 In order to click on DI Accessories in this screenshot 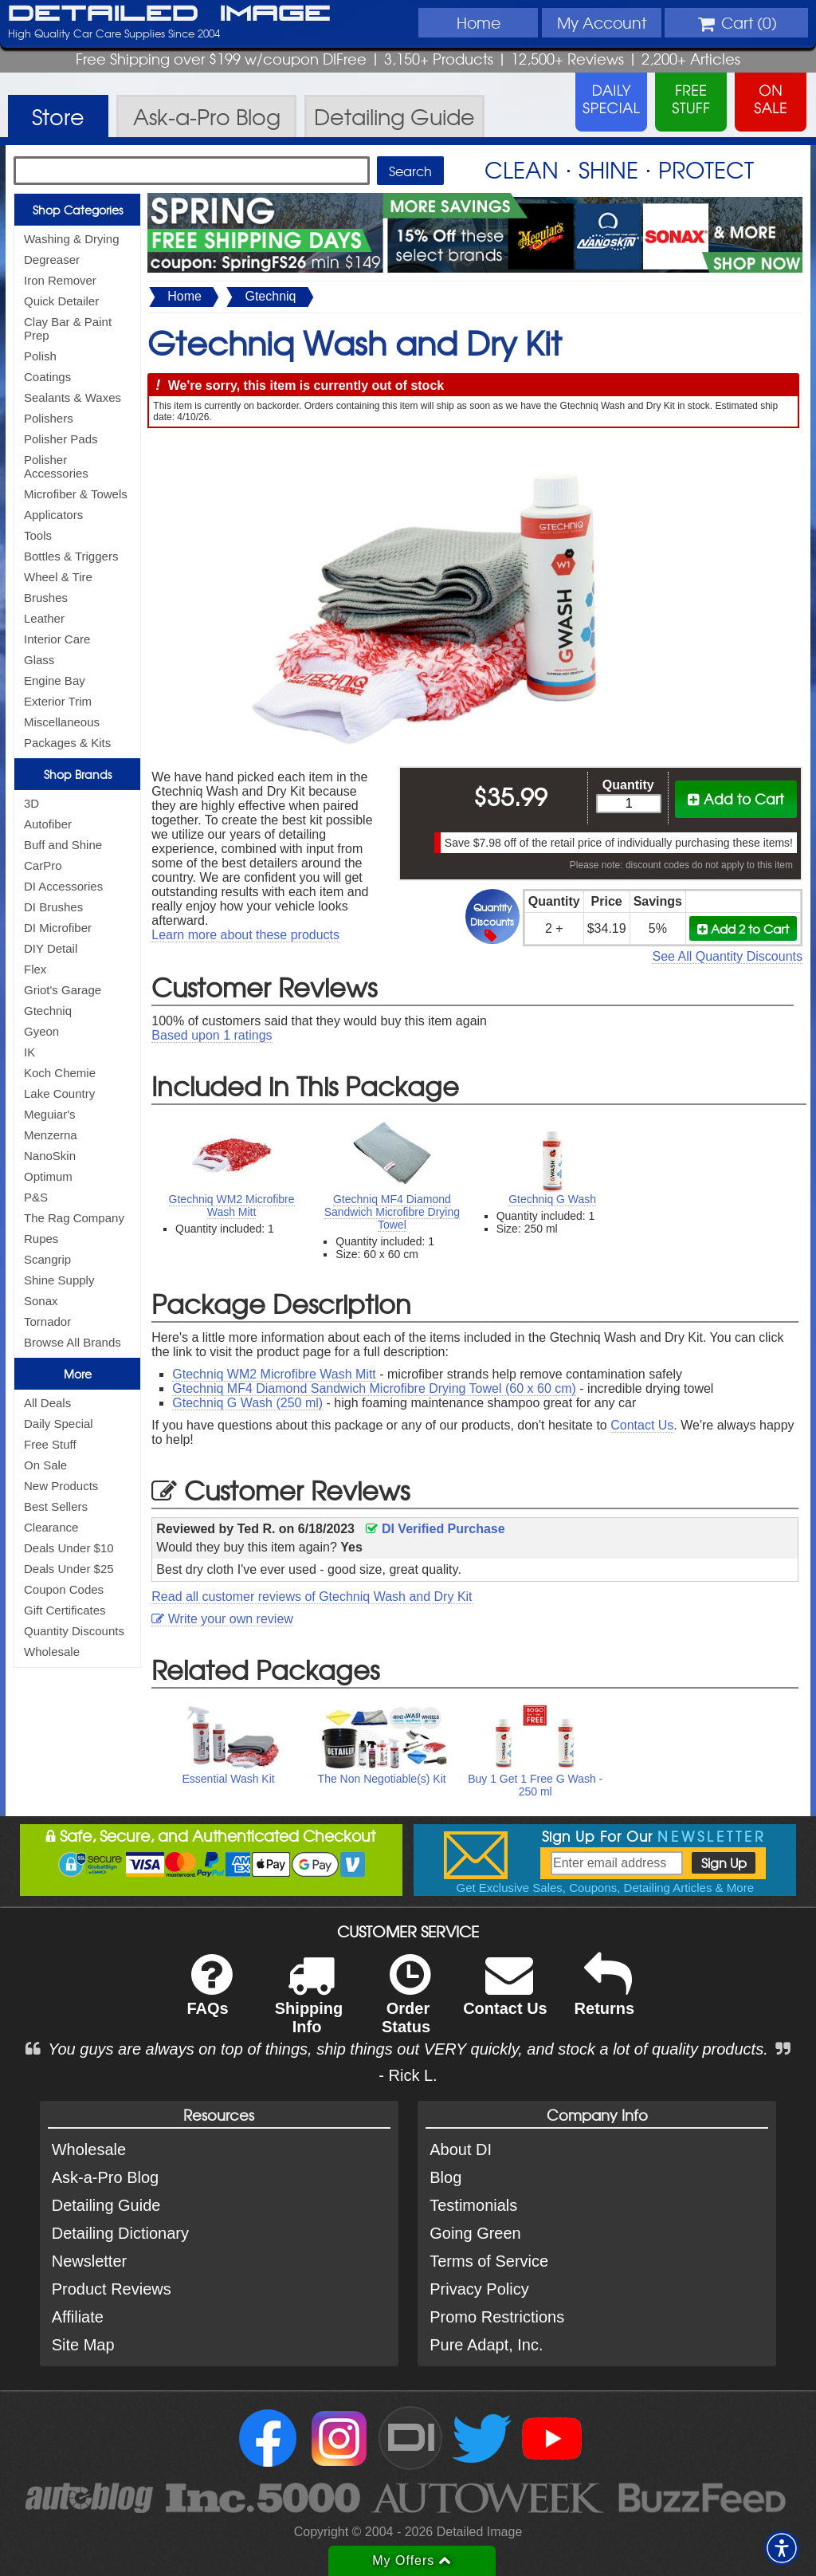, I will do `click(63, 886)`.